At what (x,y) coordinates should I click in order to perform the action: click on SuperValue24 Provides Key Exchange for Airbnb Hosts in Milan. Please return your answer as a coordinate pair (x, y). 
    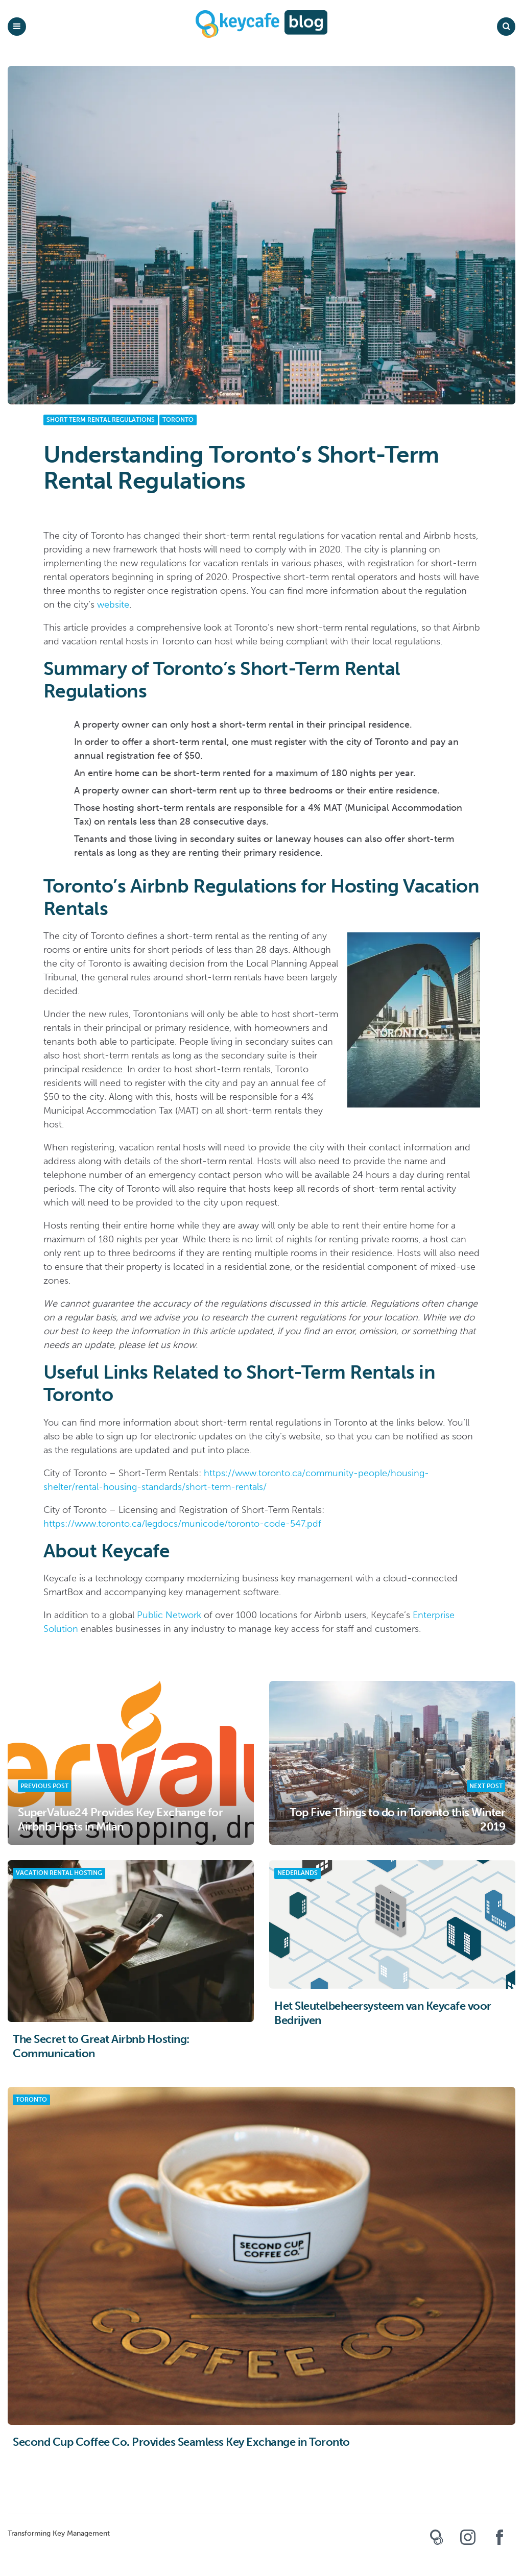
    Looking at the image, I should click on (120, 1819).